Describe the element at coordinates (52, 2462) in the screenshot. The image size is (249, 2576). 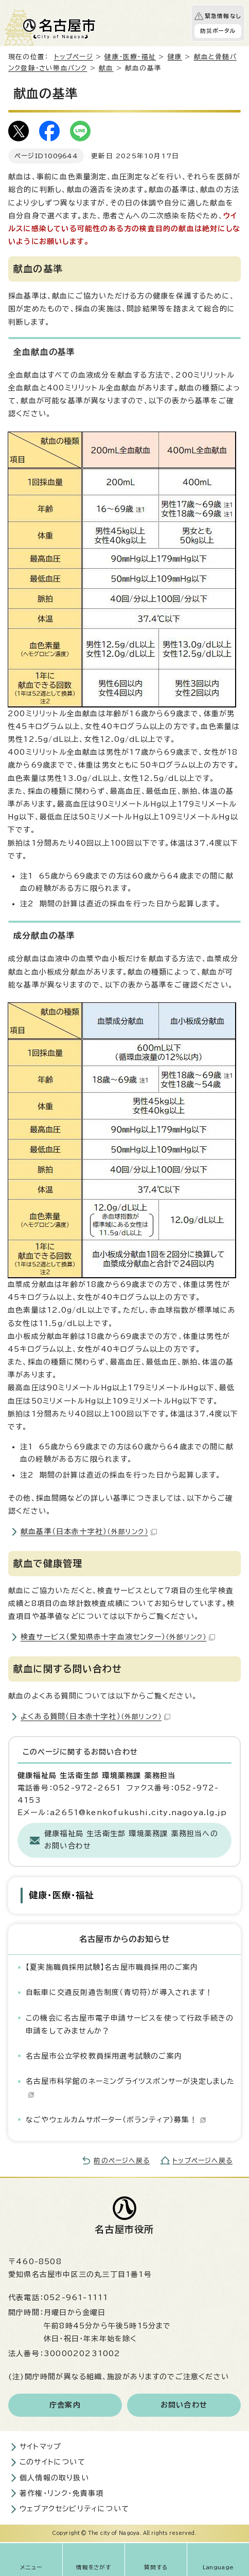
I see `このサイトについて` at that location.